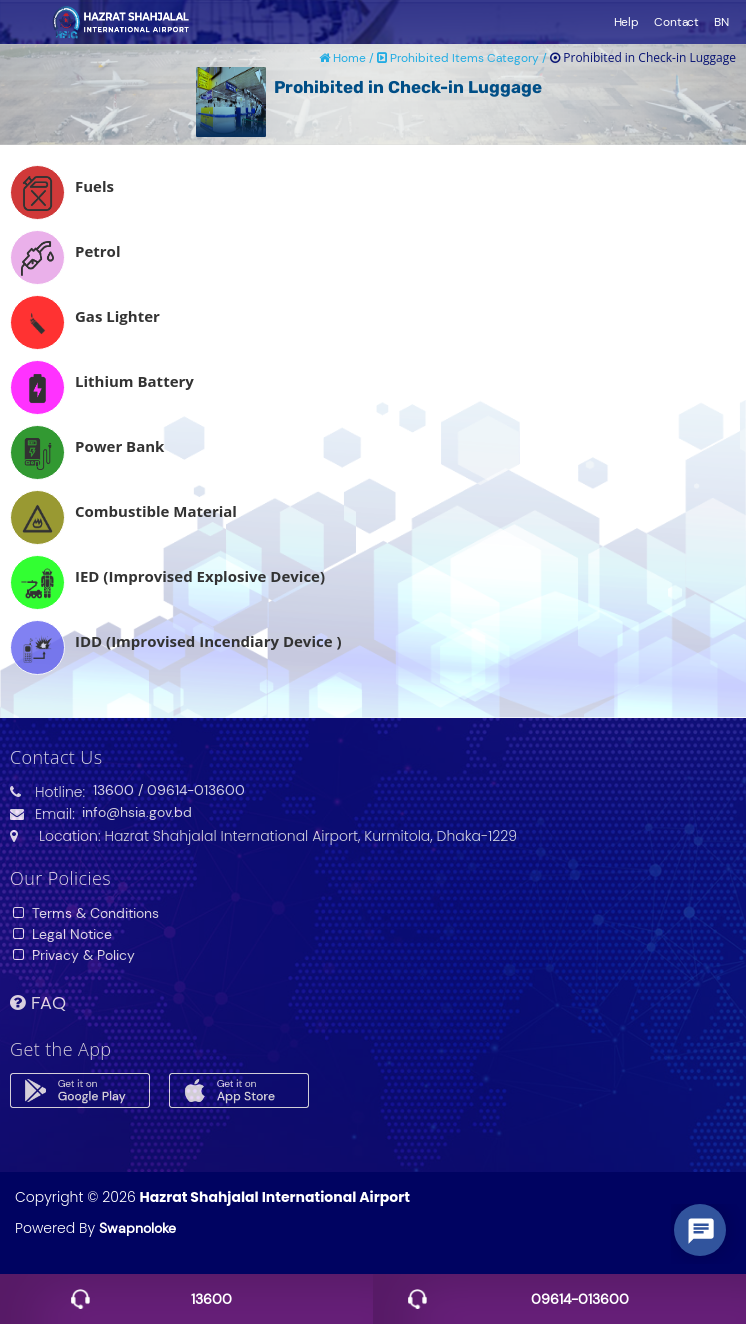 This screenshot has width=746, height=1324. I want to click on Contact, so click(676, 22).